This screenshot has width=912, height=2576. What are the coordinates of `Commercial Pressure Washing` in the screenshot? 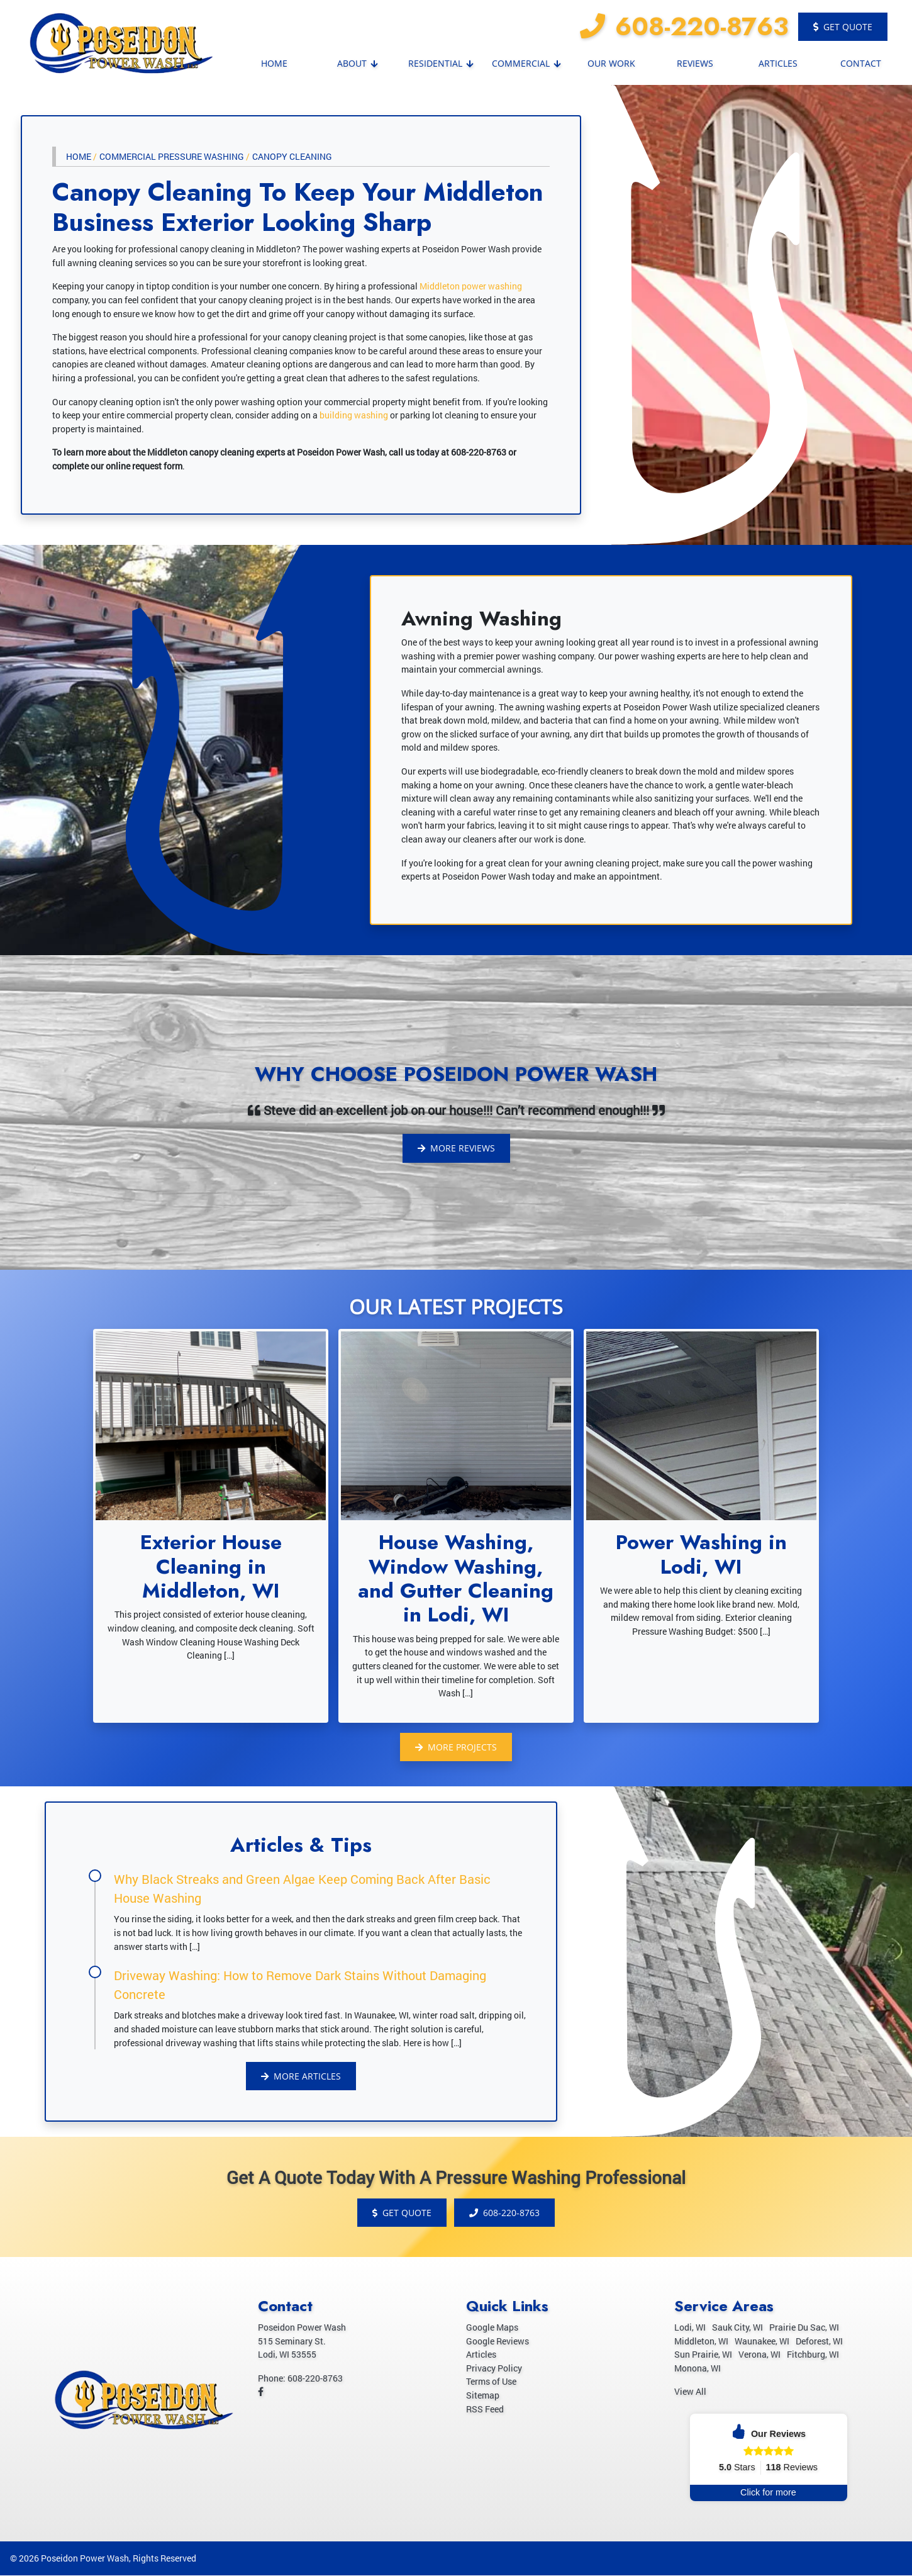 It's located at (171, 156).